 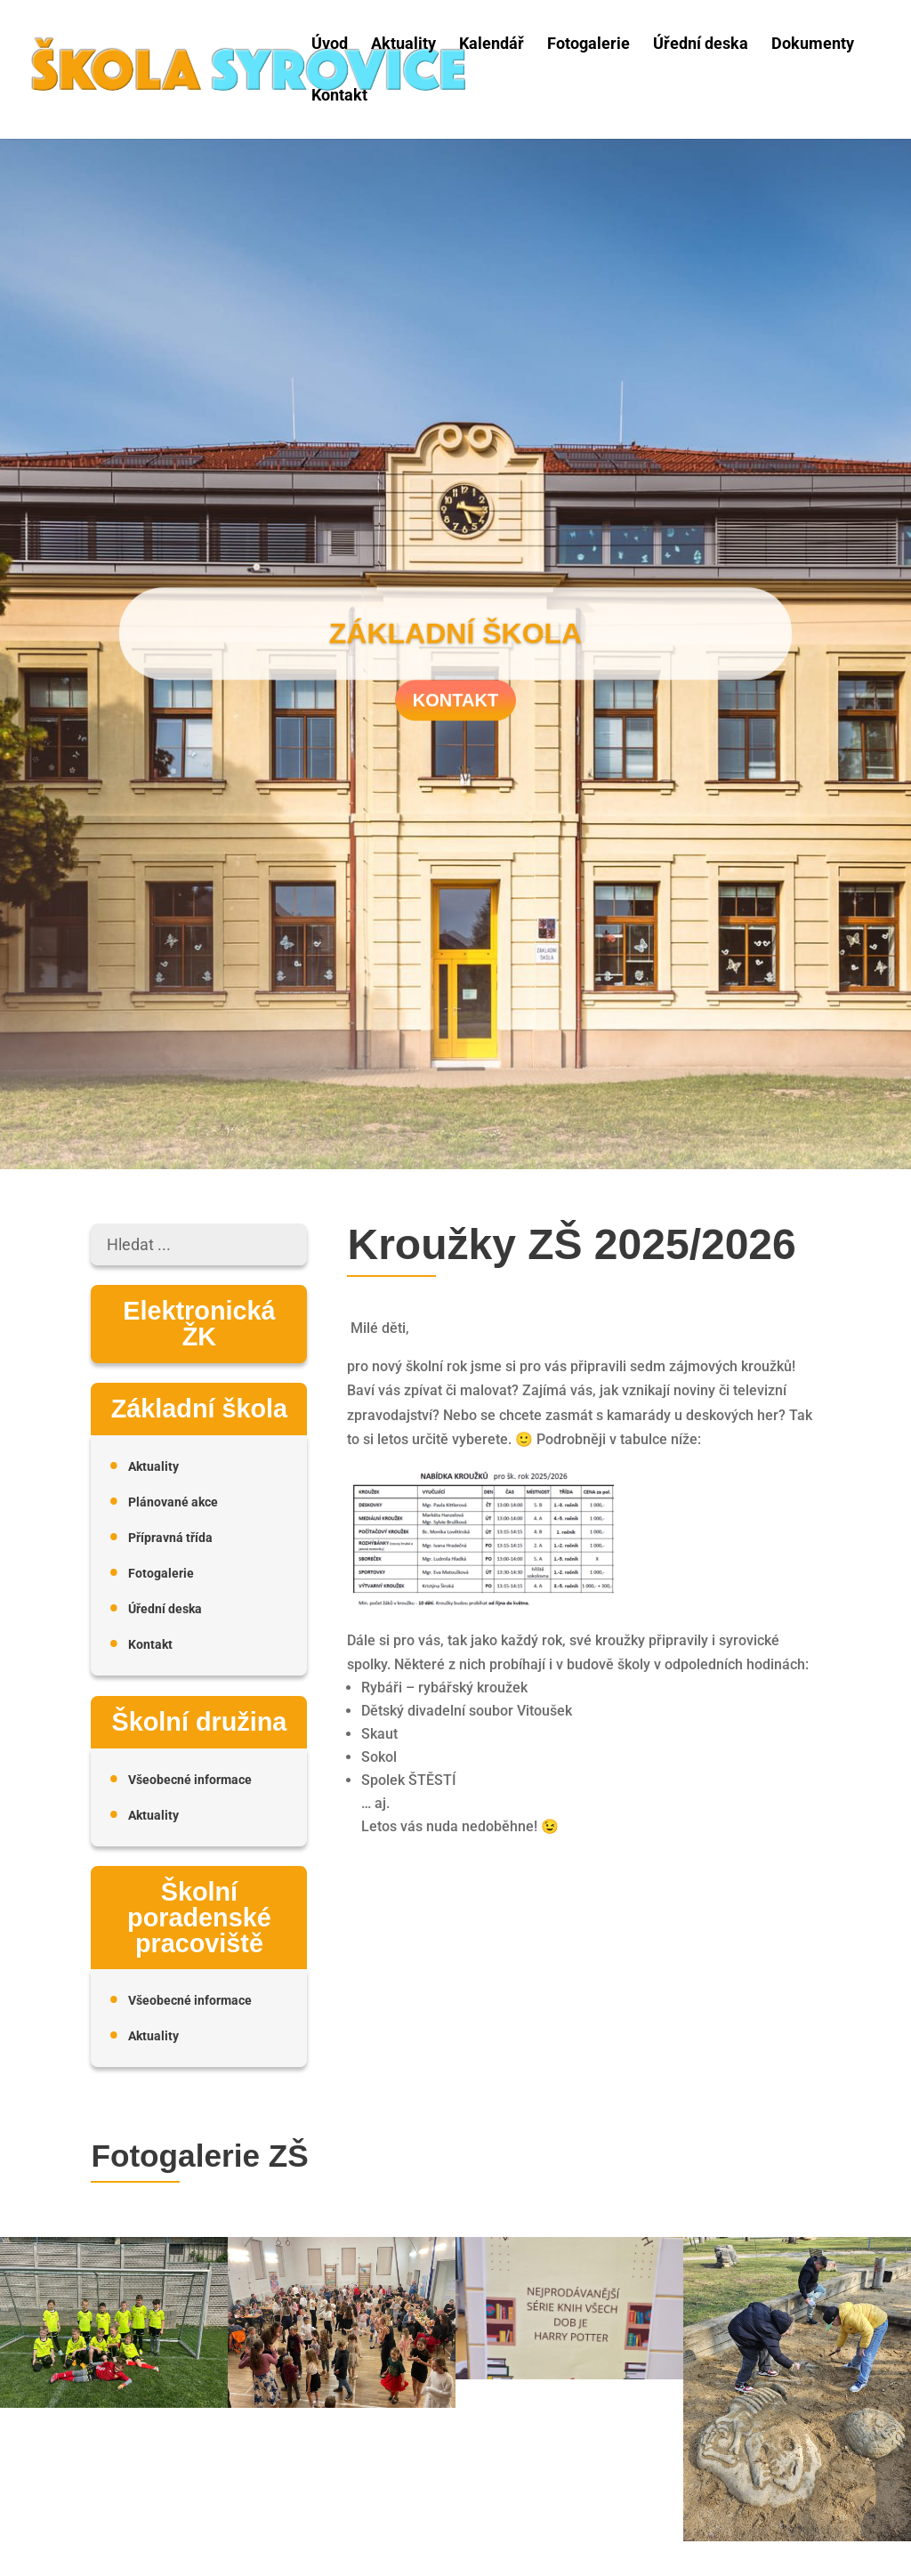 I want to click on Všeobecné informace, so click(x=190, y=1780).